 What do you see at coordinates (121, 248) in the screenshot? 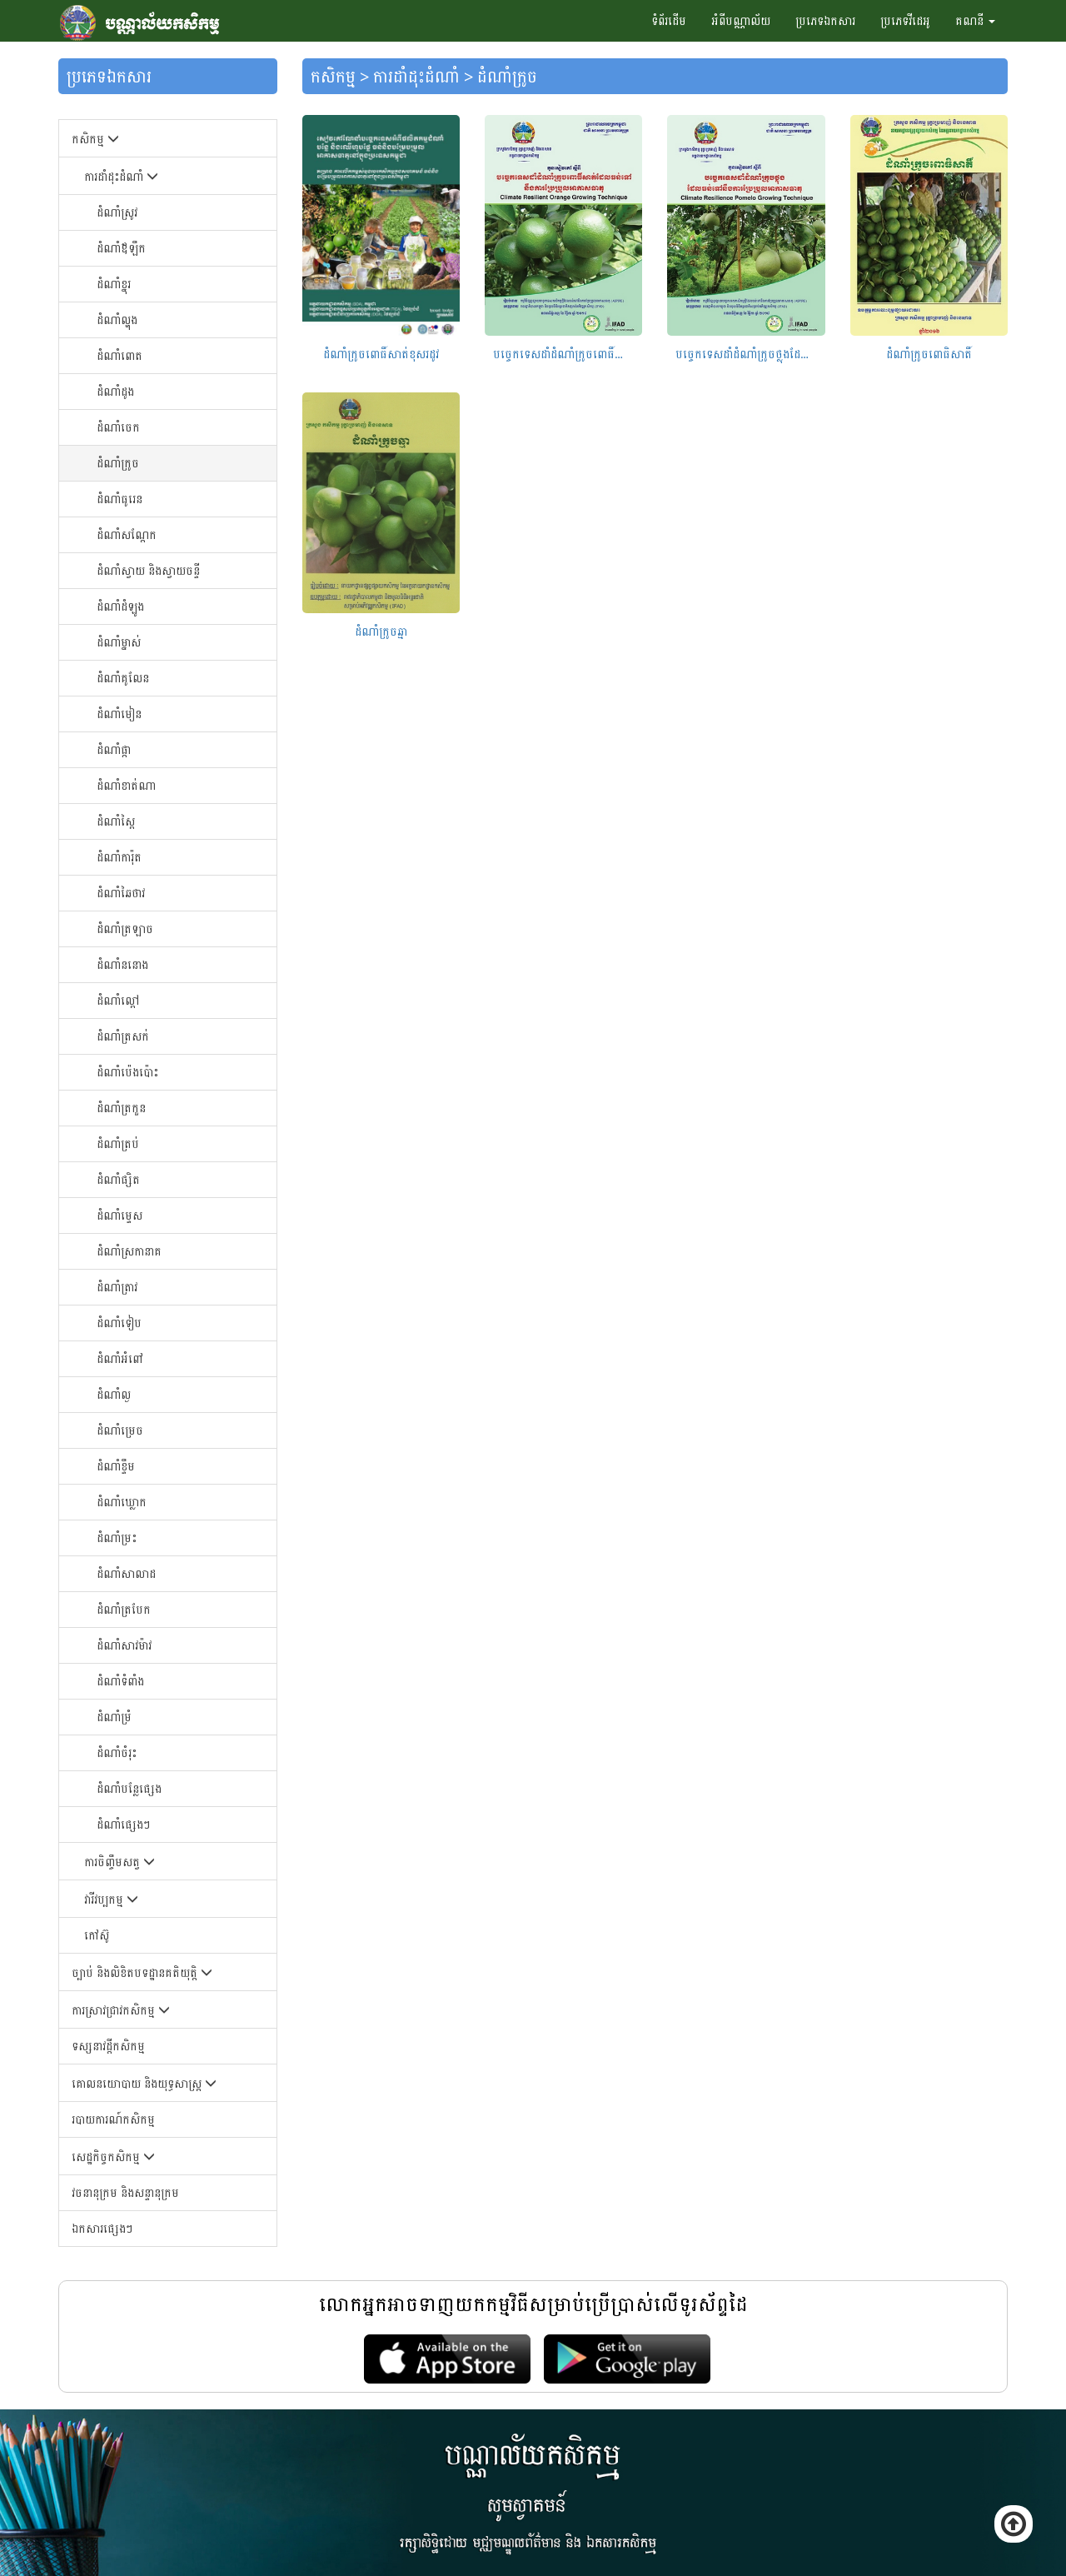
I see `ដំណាំឪឡឹក` at bounding box center [121, 248].